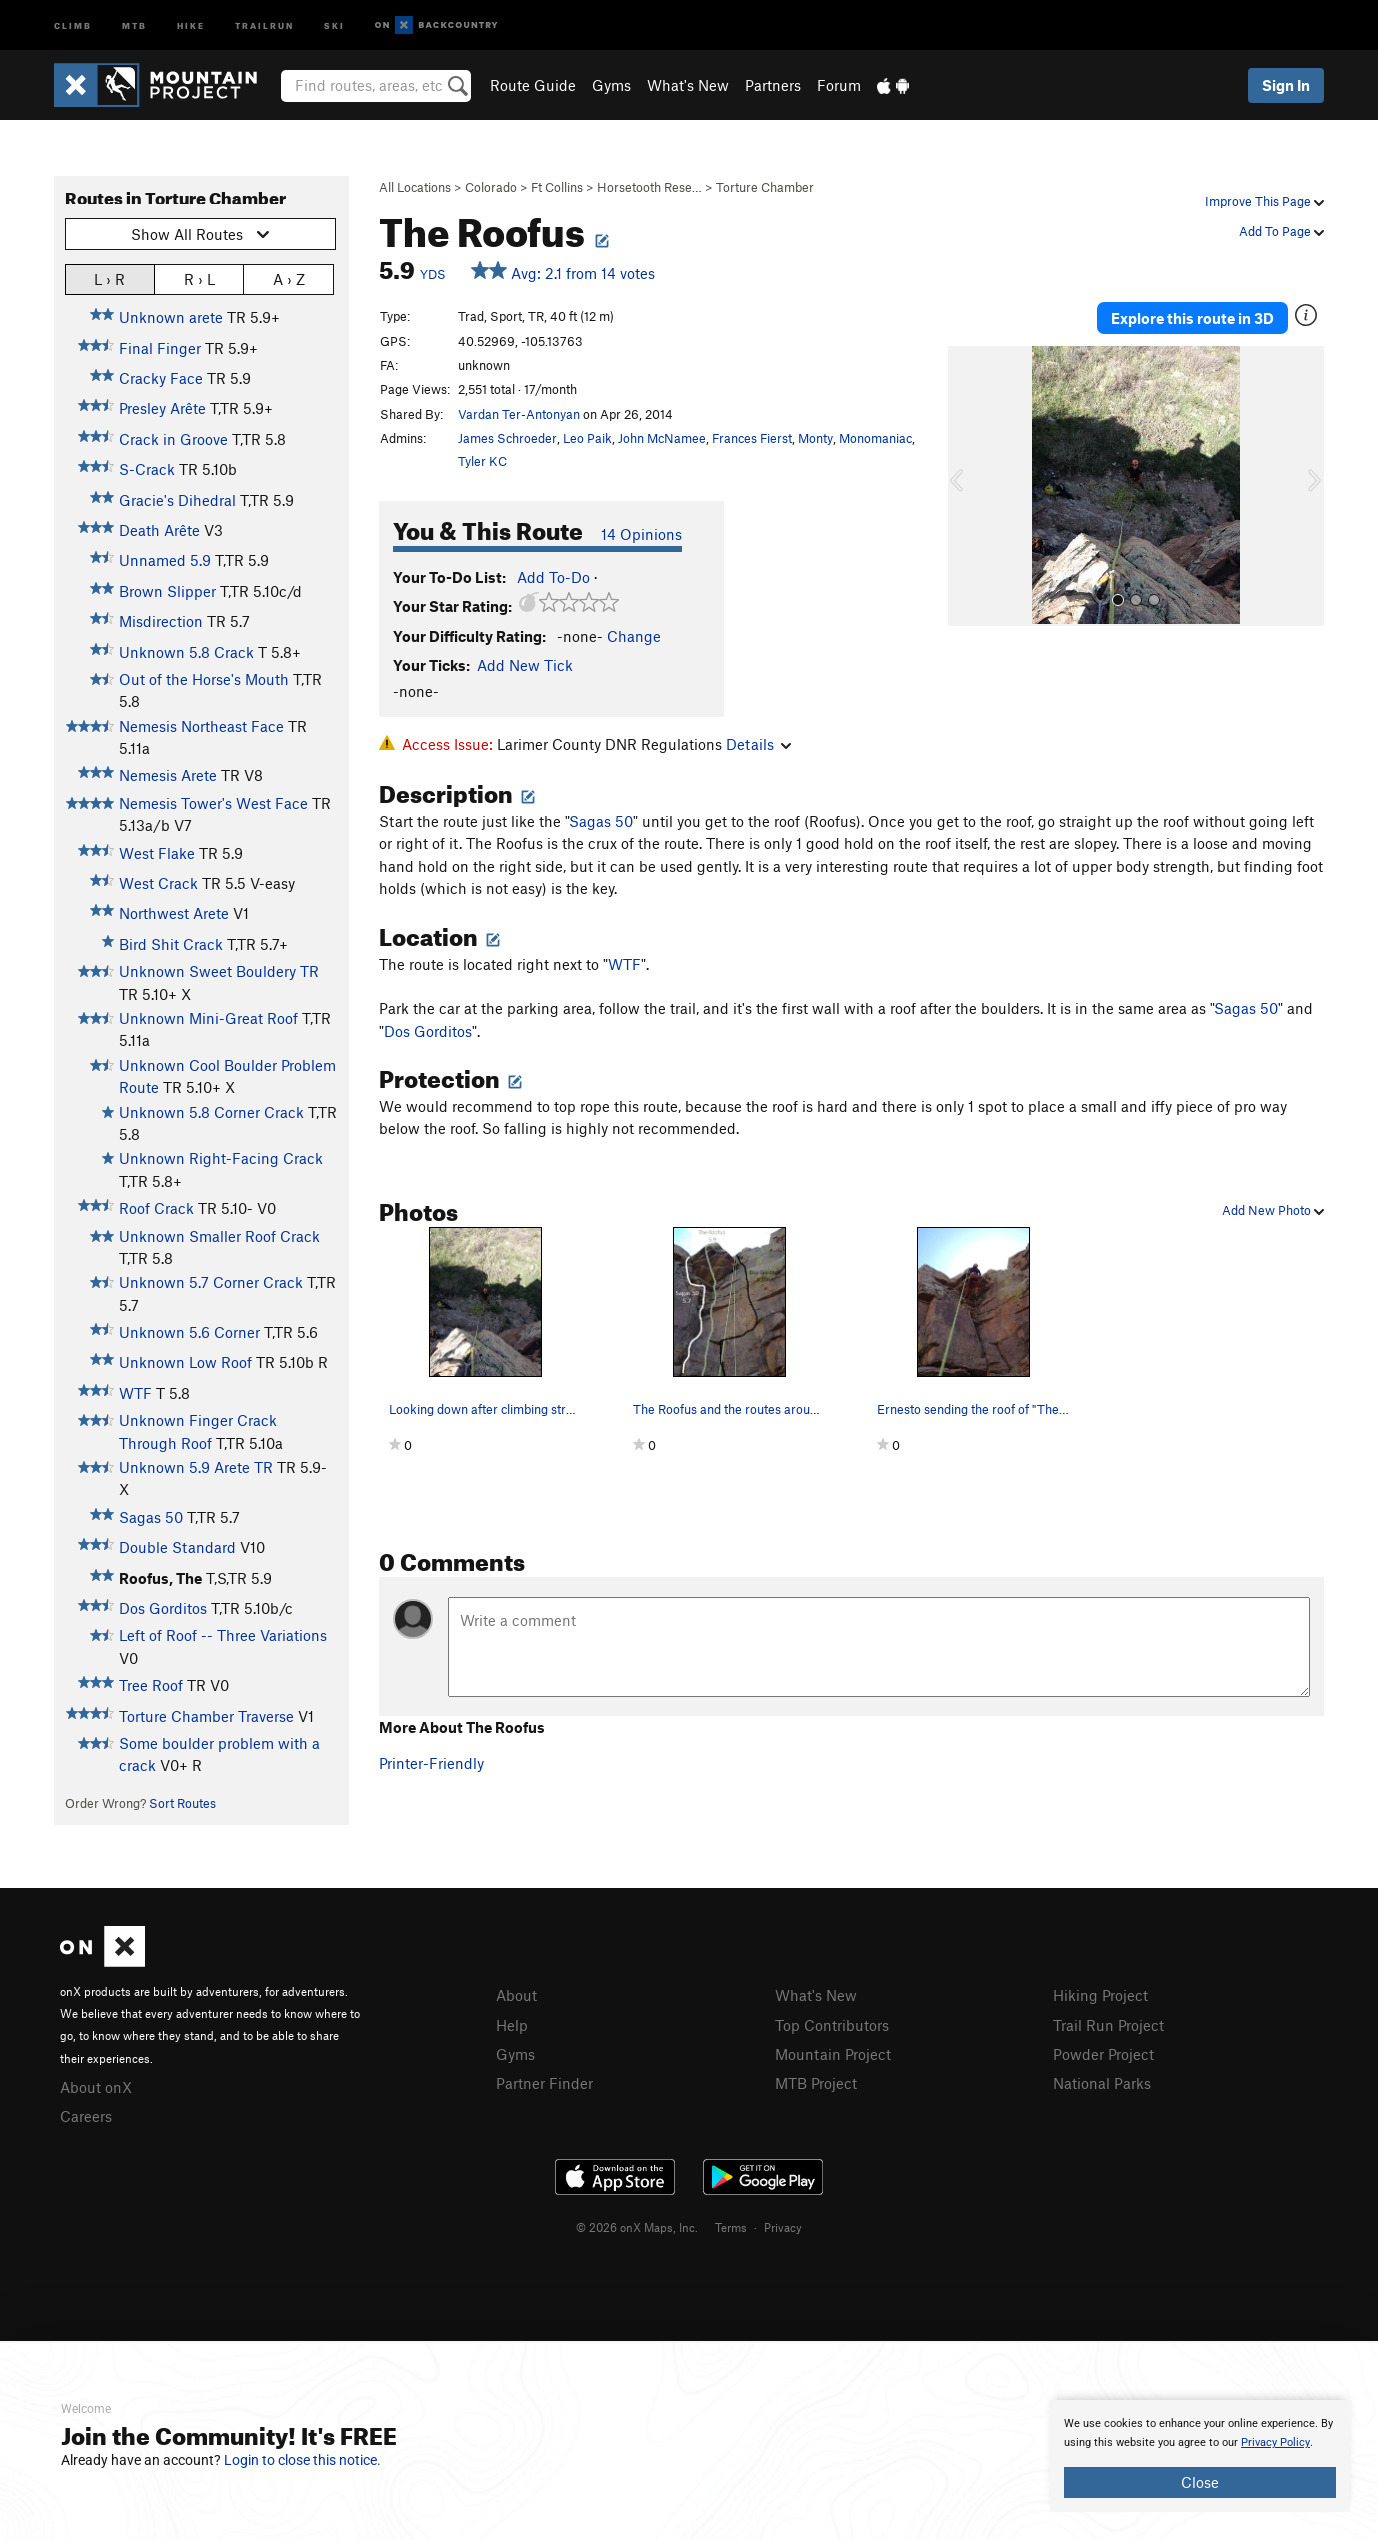 This screenshot has width=1378, height=2540. What do you see at coordinates (968, 486) in the screenshot?
I see `[button]` at bounding box center [968, 486].